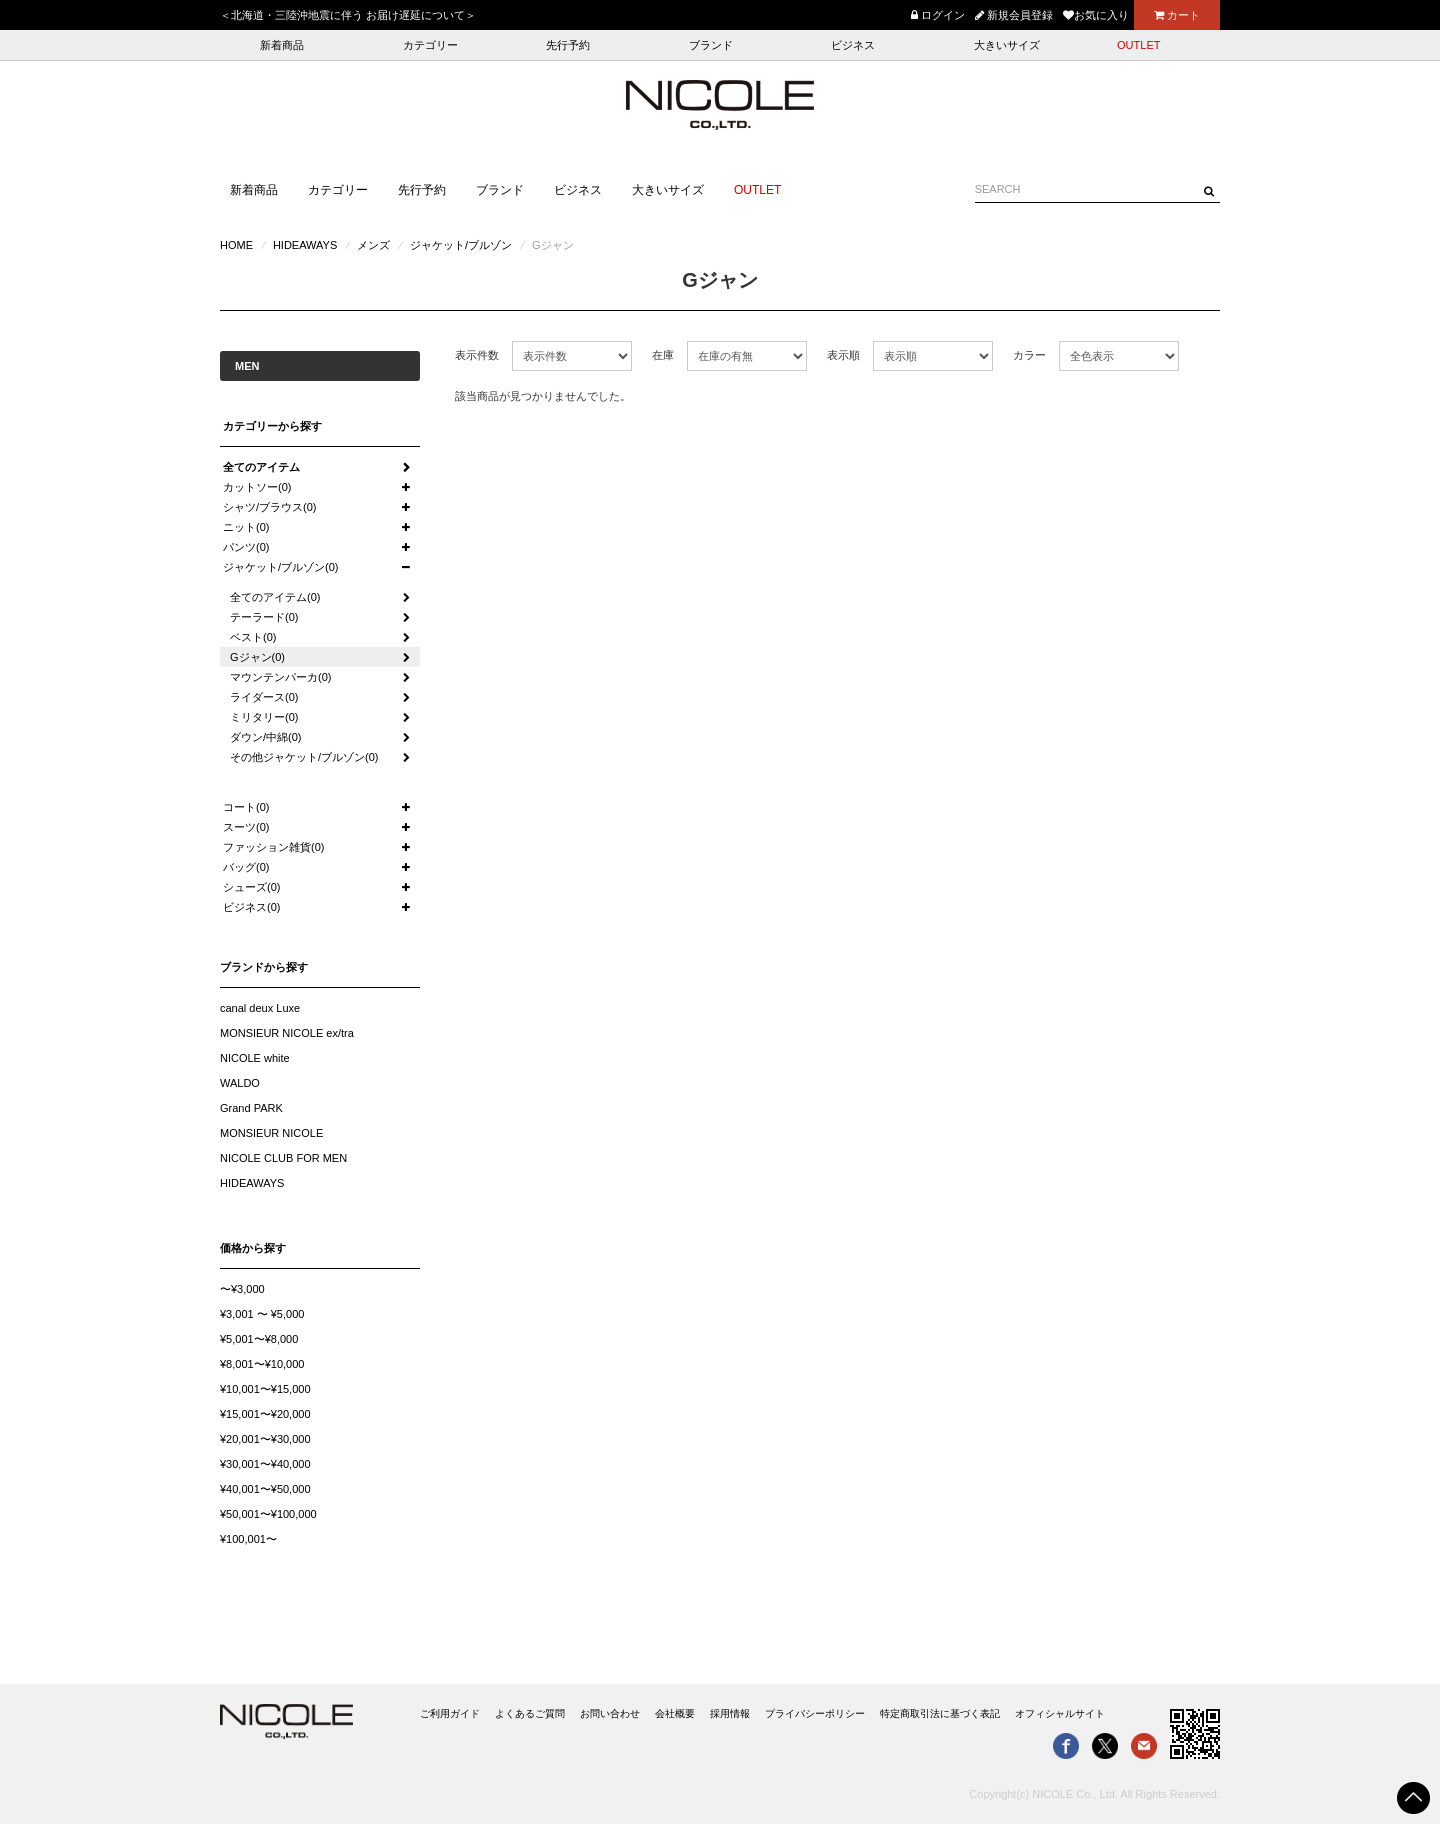 This screenshot has height=1824, width=1440. What do you see at coordinates (610, 1713) in the screenshot?
I see `お問い合わせ` at bounding box center [610, 1713].